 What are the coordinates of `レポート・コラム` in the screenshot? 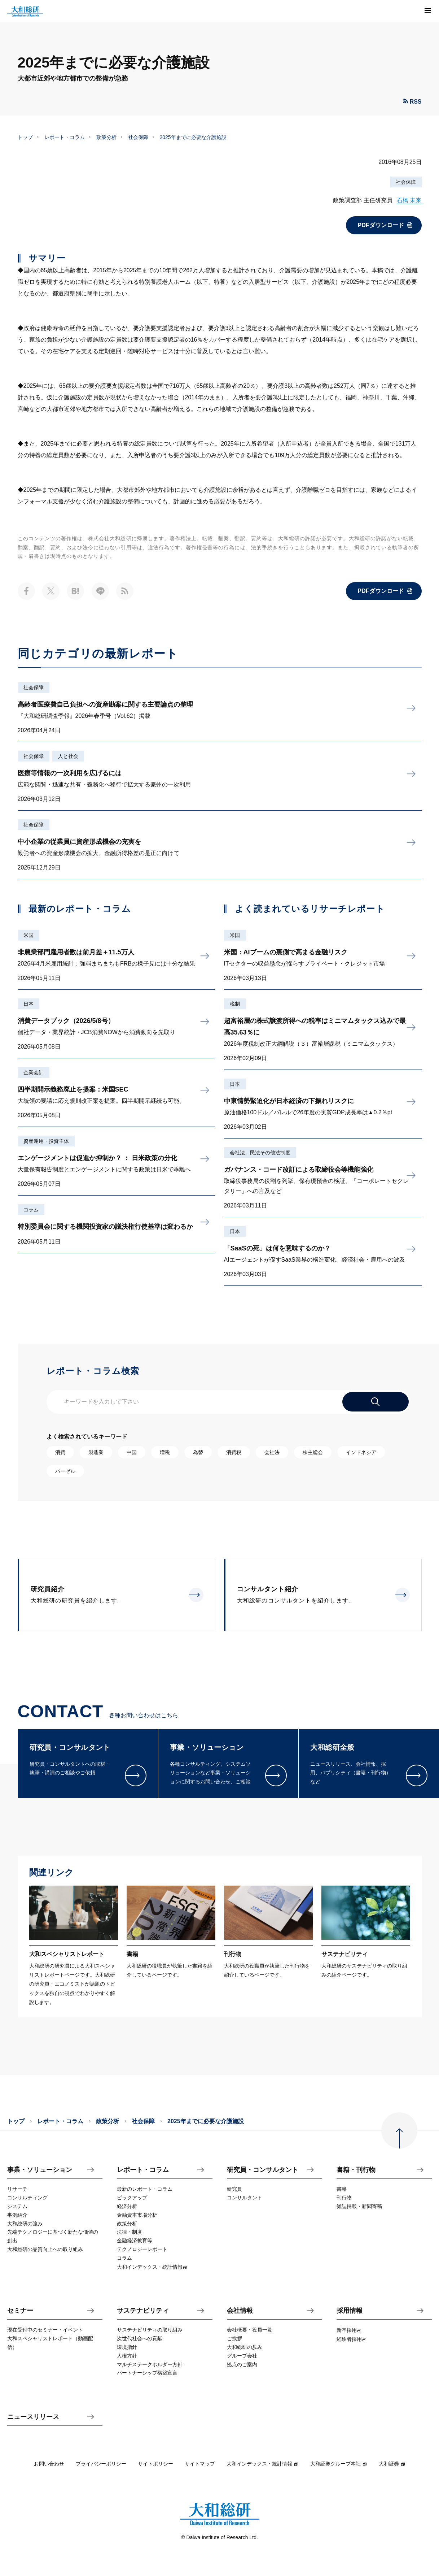 It's located at (64, 137).